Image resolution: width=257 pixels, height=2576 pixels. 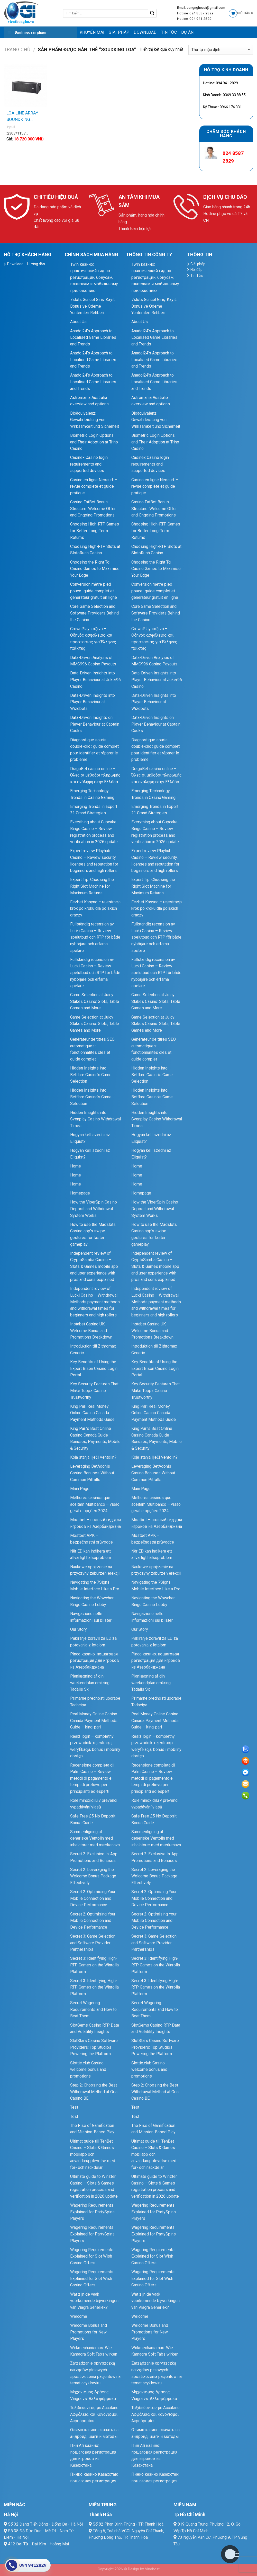 I want to click on Choosing the Right Tg Casino Games to Maximise Your Edge, so click(x=95, y=569).